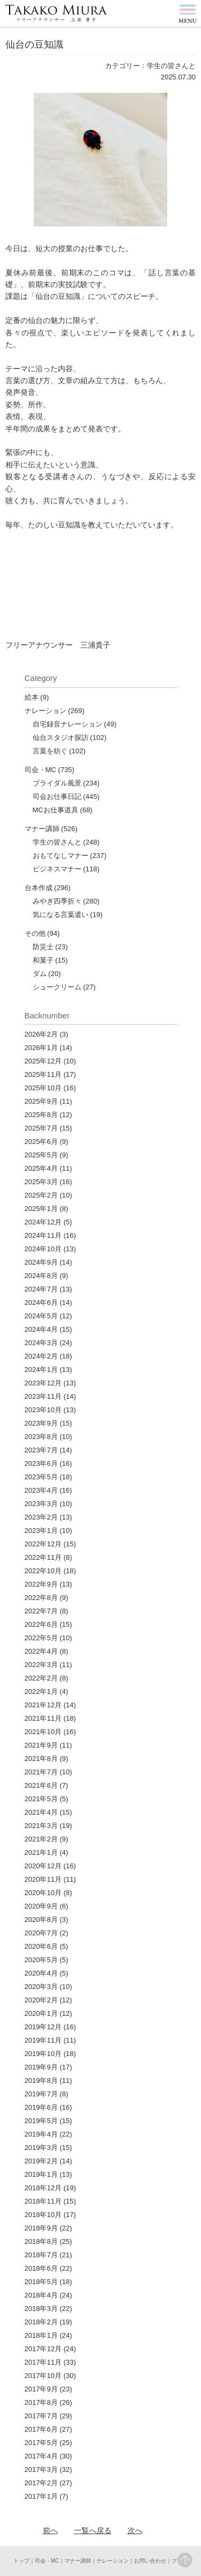 The height and width of the screenshot is (2576, 201). Describe the element at coordinates (41, 1128) in the screenshot. I see `2025年7月` at that location.